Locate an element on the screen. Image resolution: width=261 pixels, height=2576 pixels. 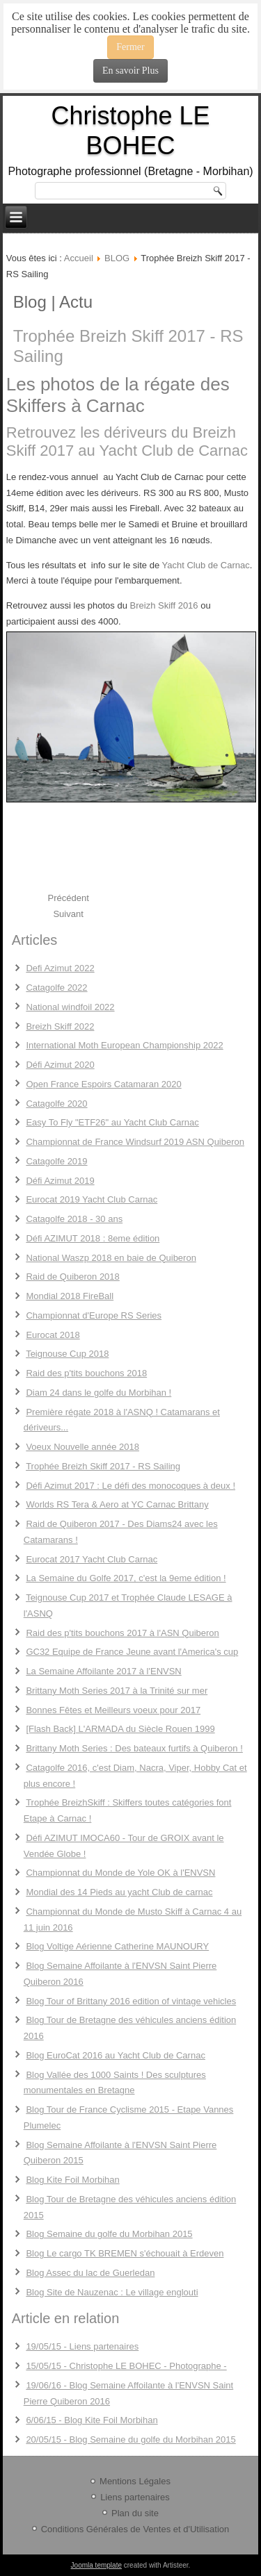
Liens partenaires is located at coordinates (135, 2497).